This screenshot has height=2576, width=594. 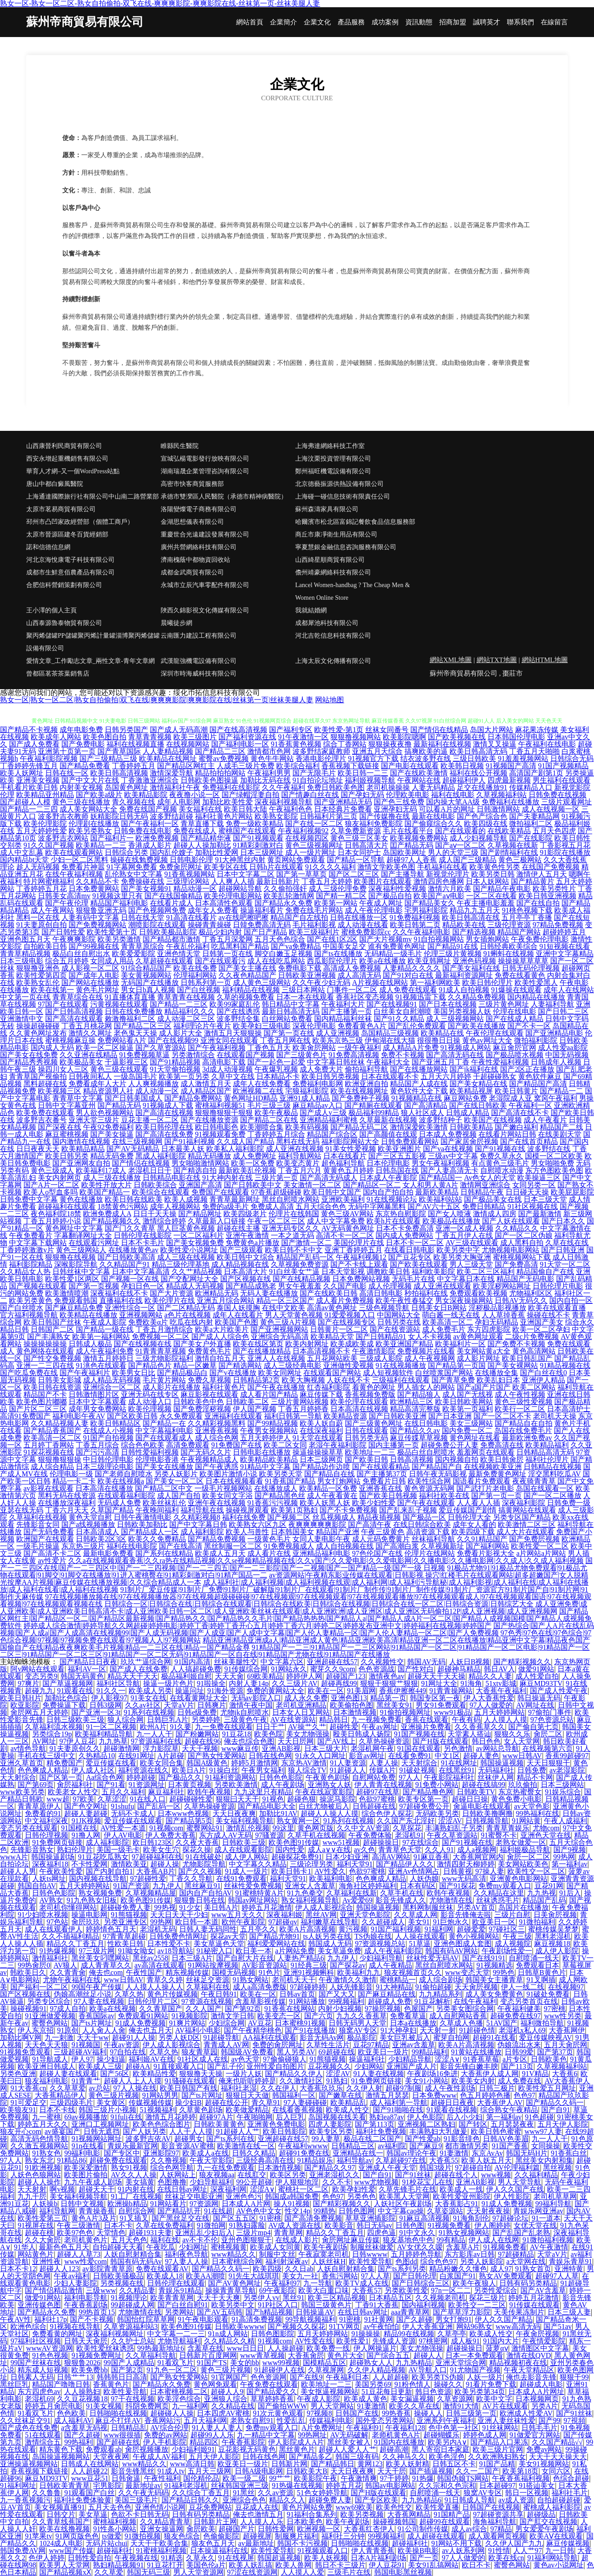 What do you see at coordinates (500, 1683) in the screenshot?
I see `51xtv影城` at bounding box center [500, 1683].